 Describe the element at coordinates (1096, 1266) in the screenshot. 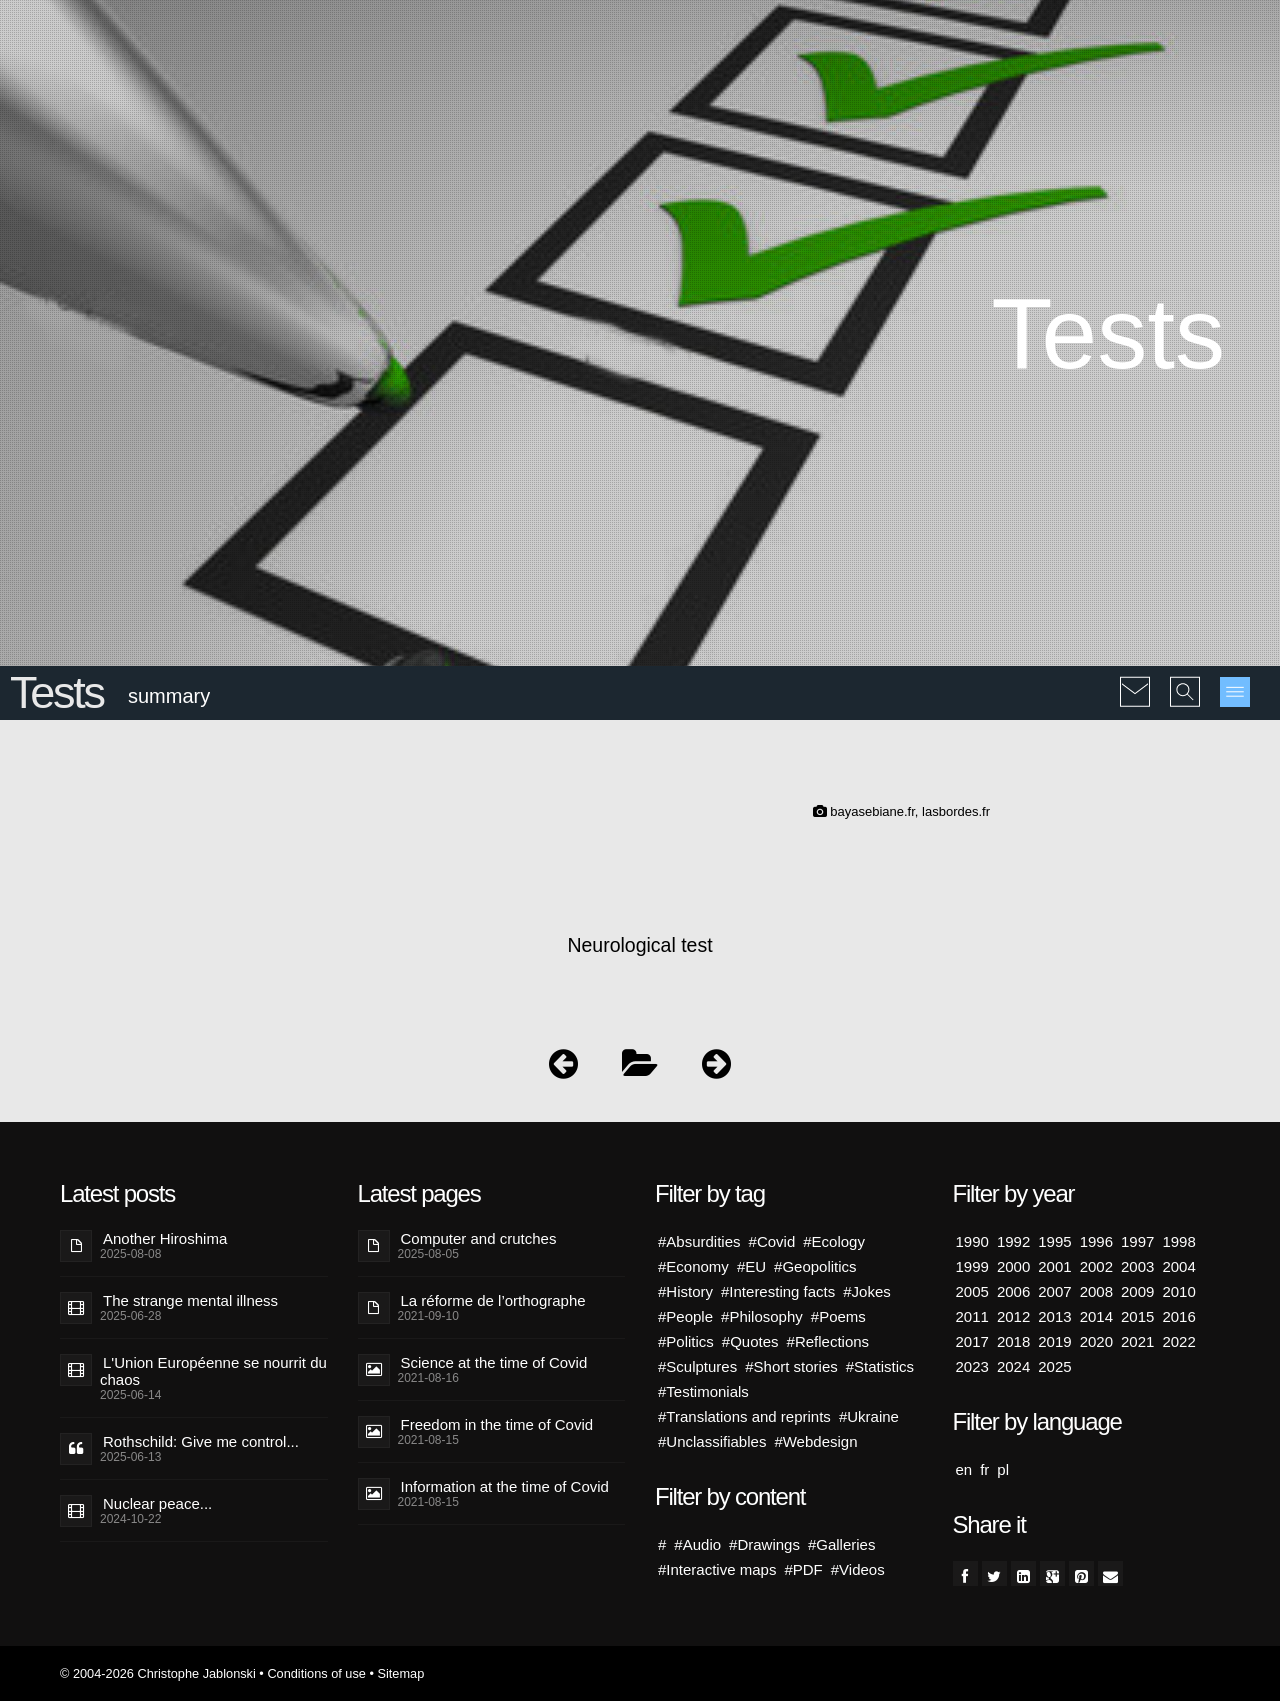

I see `2002` at that location.